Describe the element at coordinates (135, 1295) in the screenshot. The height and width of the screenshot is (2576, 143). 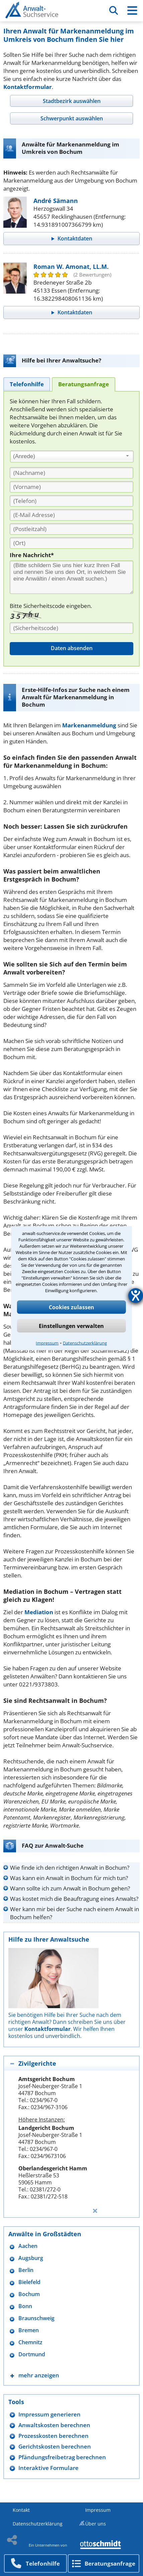
I see `[Hilfetool für Barrierefreiheitseinstellungen öffnen]` at that location.